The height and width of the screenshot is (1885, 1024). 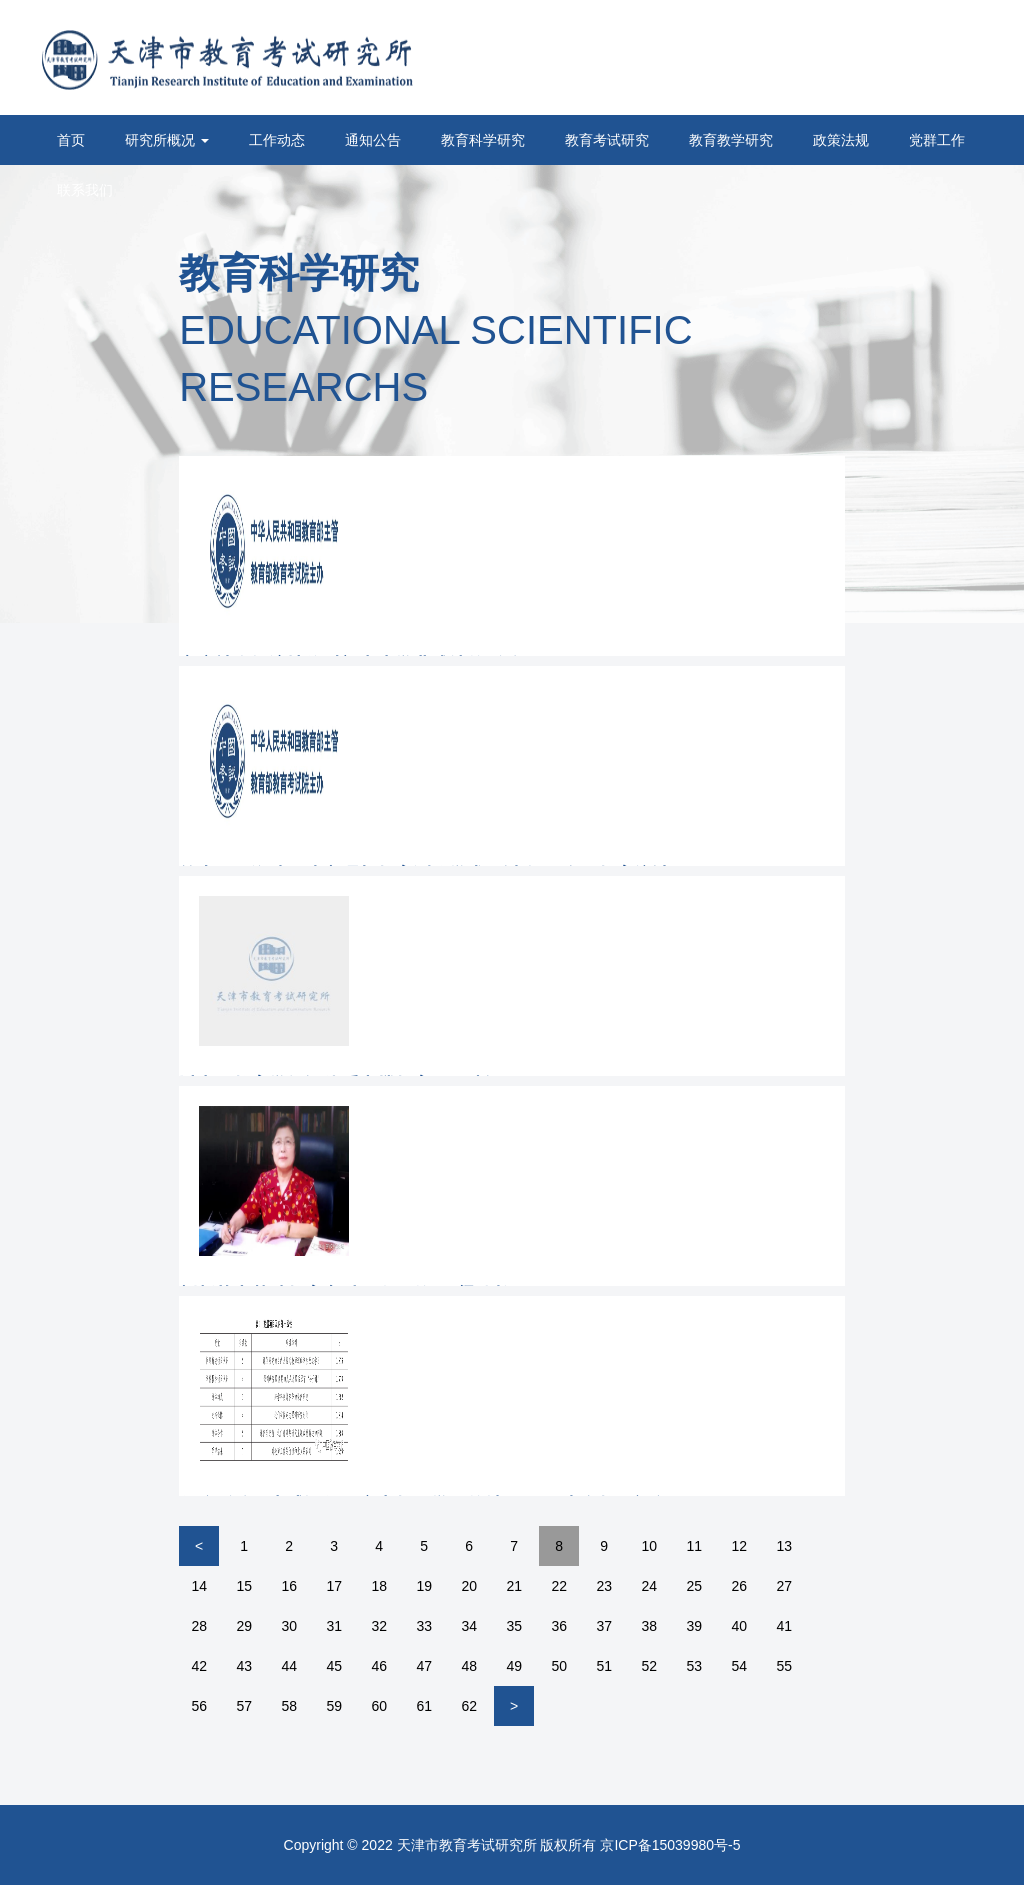 I want to click on 34, so click(x=469, y=1626).